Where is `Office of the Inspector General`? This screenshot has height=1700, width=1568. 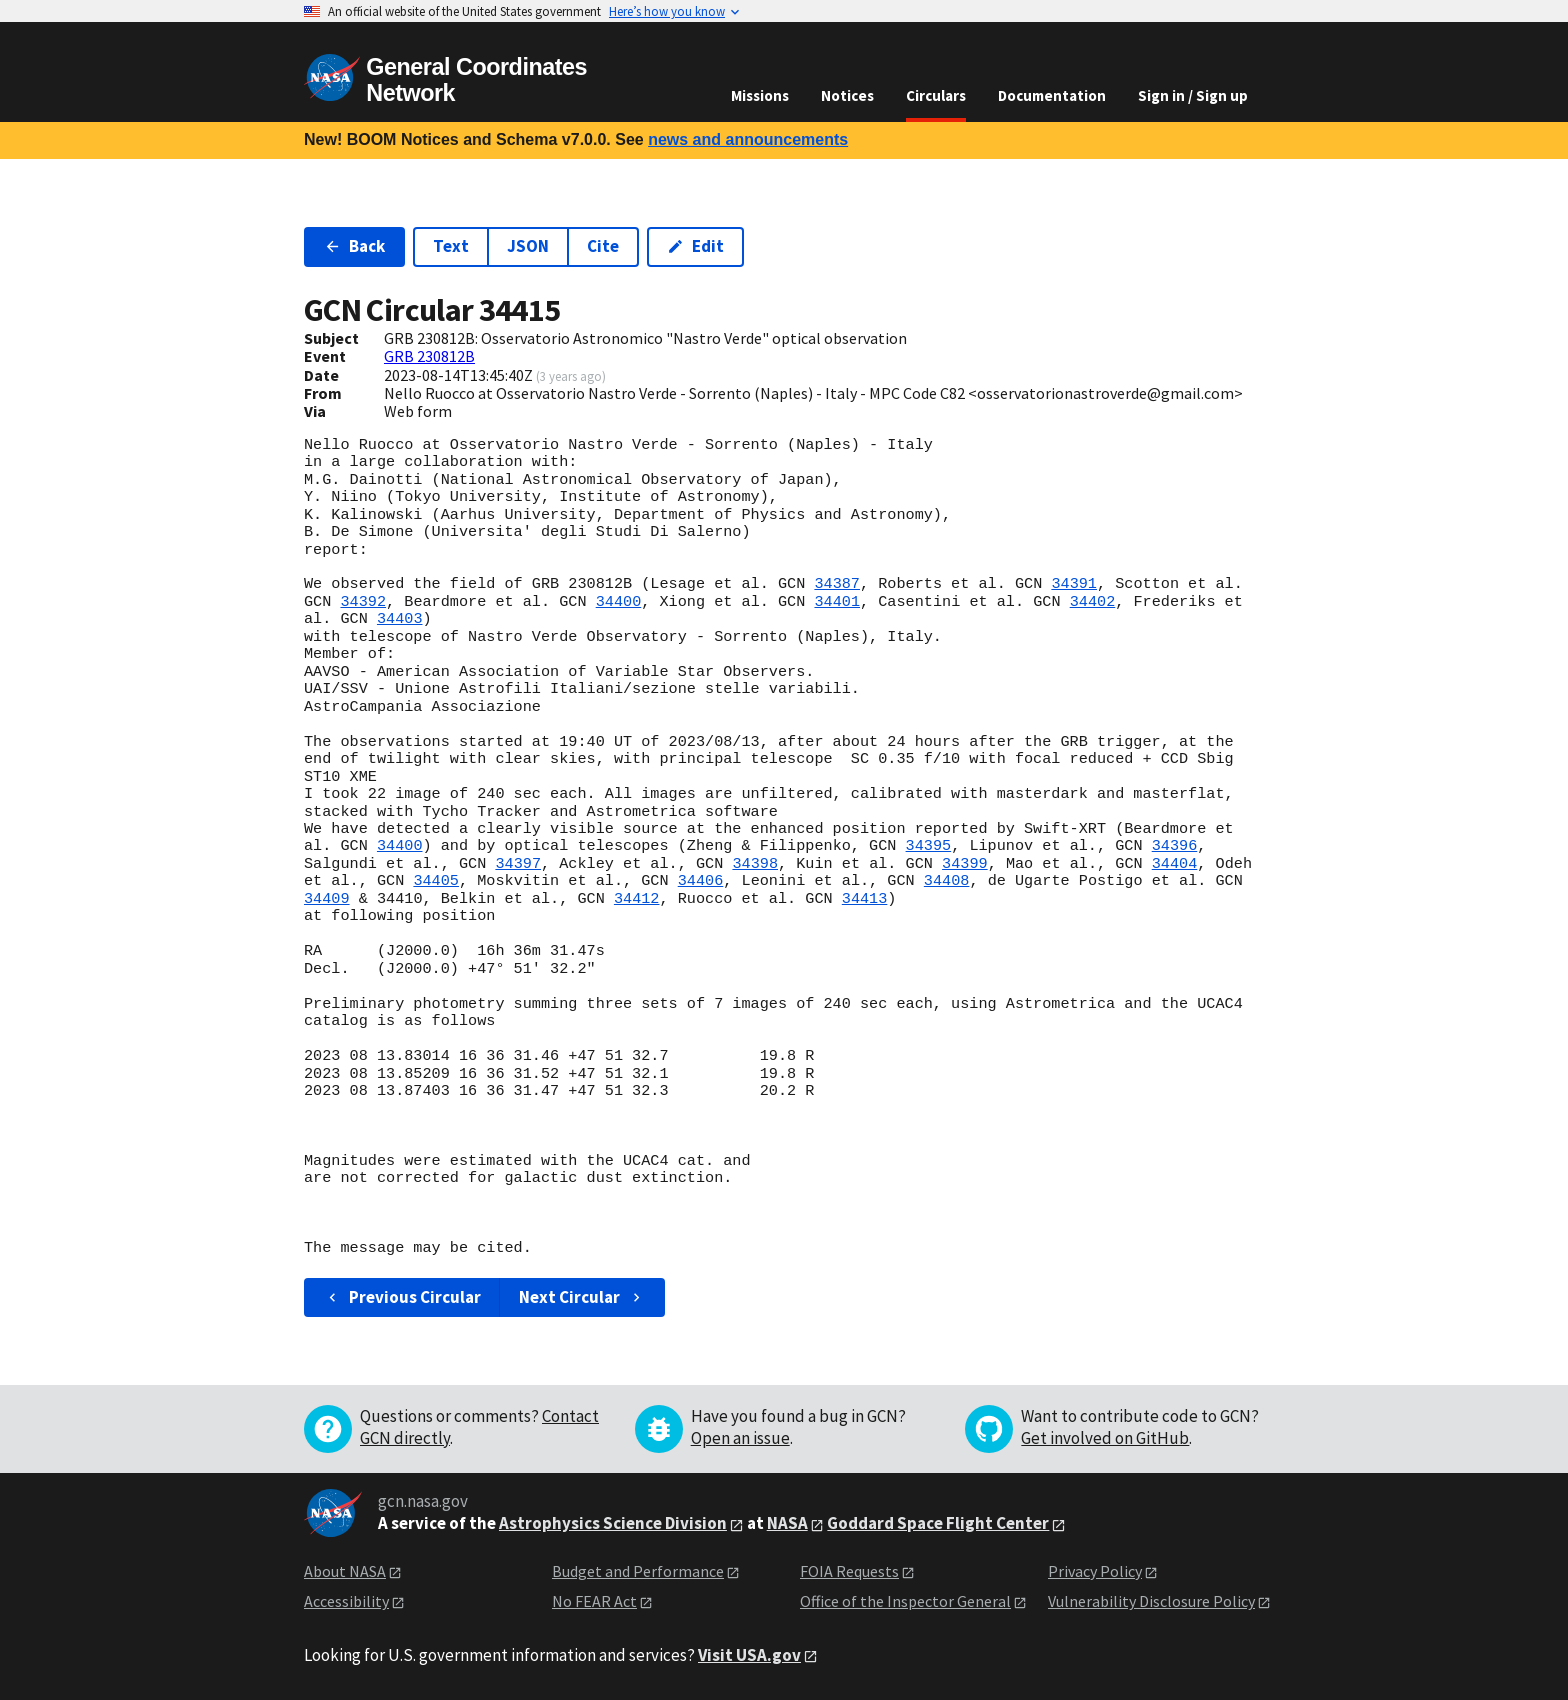 Office of the Inspector General is located at coordinates (905, 1601).